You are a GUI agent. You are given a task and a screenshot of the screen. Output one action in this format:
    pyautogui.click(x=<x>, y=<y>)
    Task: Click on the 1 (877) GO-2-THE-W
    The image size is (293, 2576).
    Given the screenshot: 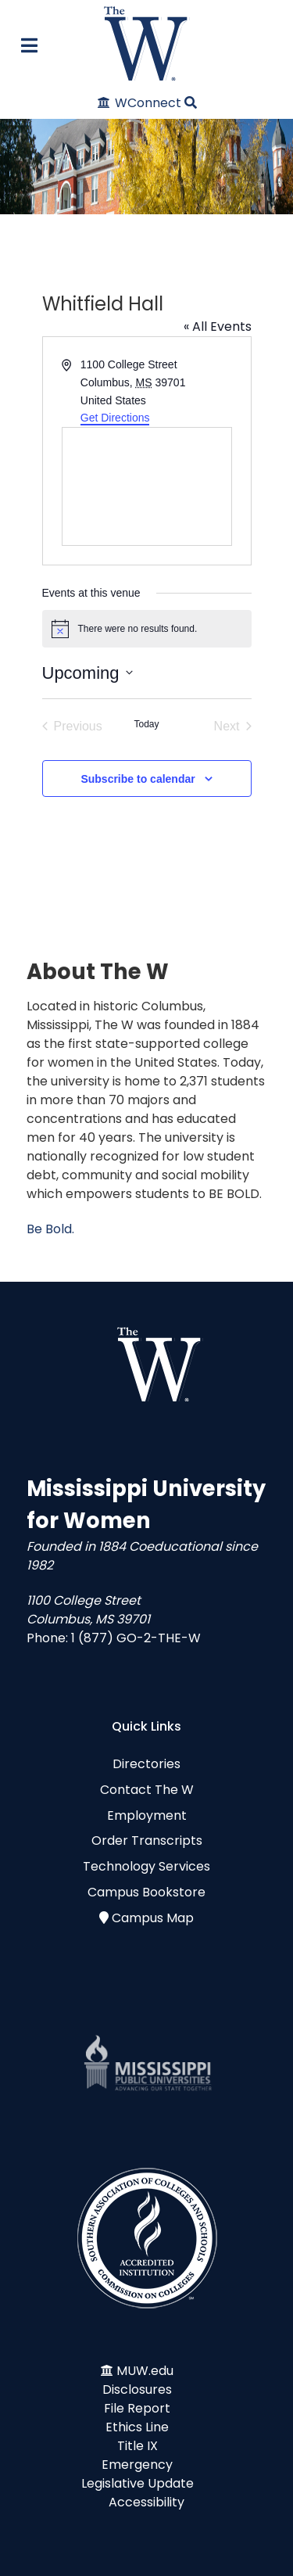 What is the action you would take?
    pyautogui.click(x=136, y=1638)
    